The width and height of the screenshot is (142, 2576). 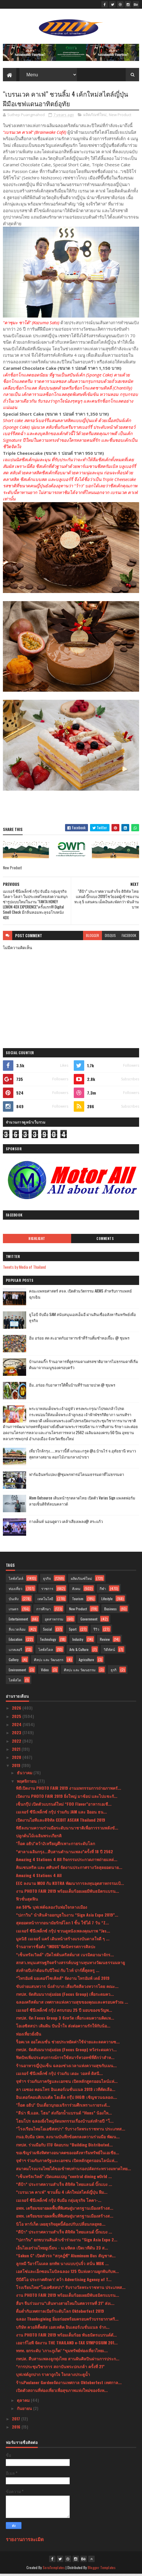 What do you see at coordinates (102, 2569) in the screenshot?
I see `Blogger Templates` at bounding box center [102, 2569].